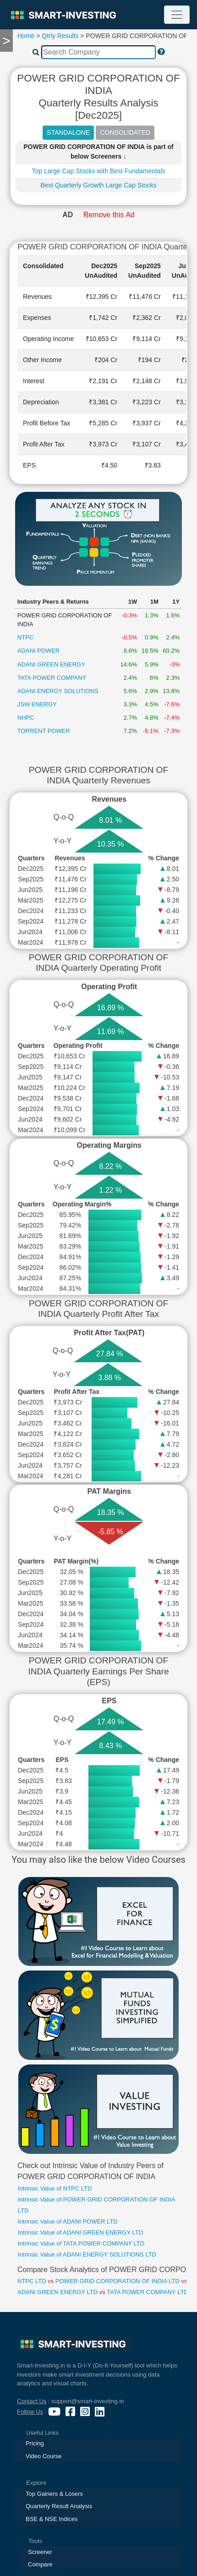 Image resolution: width=197 pixels, height=2576 pixels. What do you see at coordinates (98, 171) in the screenshot?
I see `Top Large Cap Stocks with Best Fundamentals` at bounding box center [98, 171].